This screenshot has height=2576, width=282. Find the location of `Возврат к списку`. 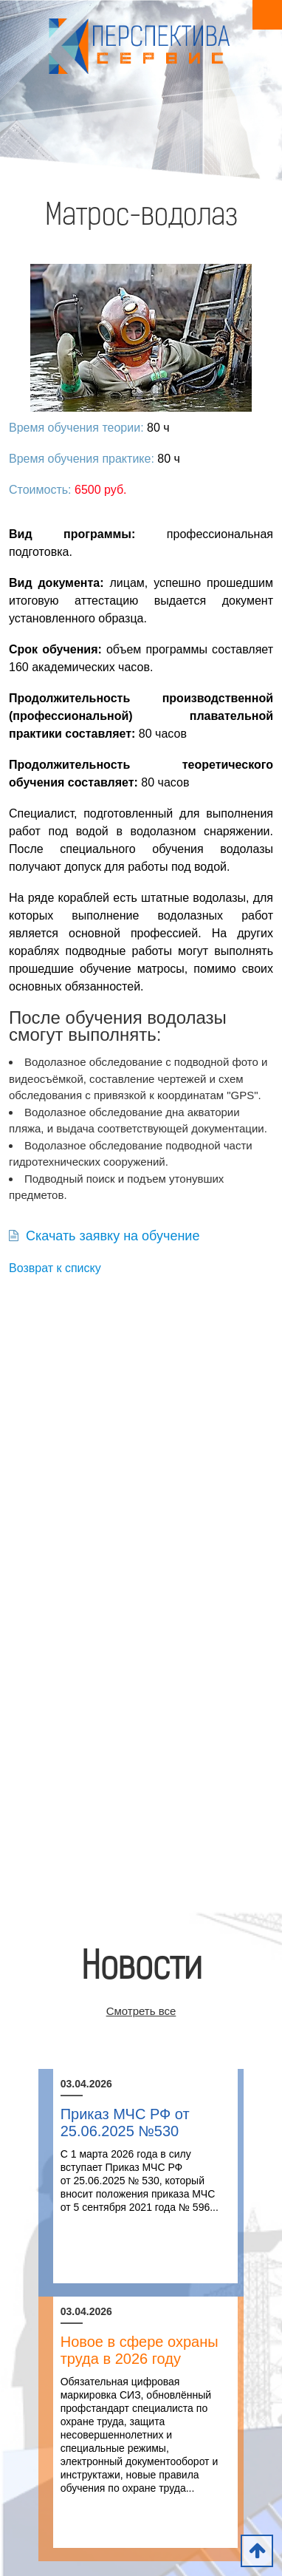

Возврат к списку is located at coordinates (55, 1268).